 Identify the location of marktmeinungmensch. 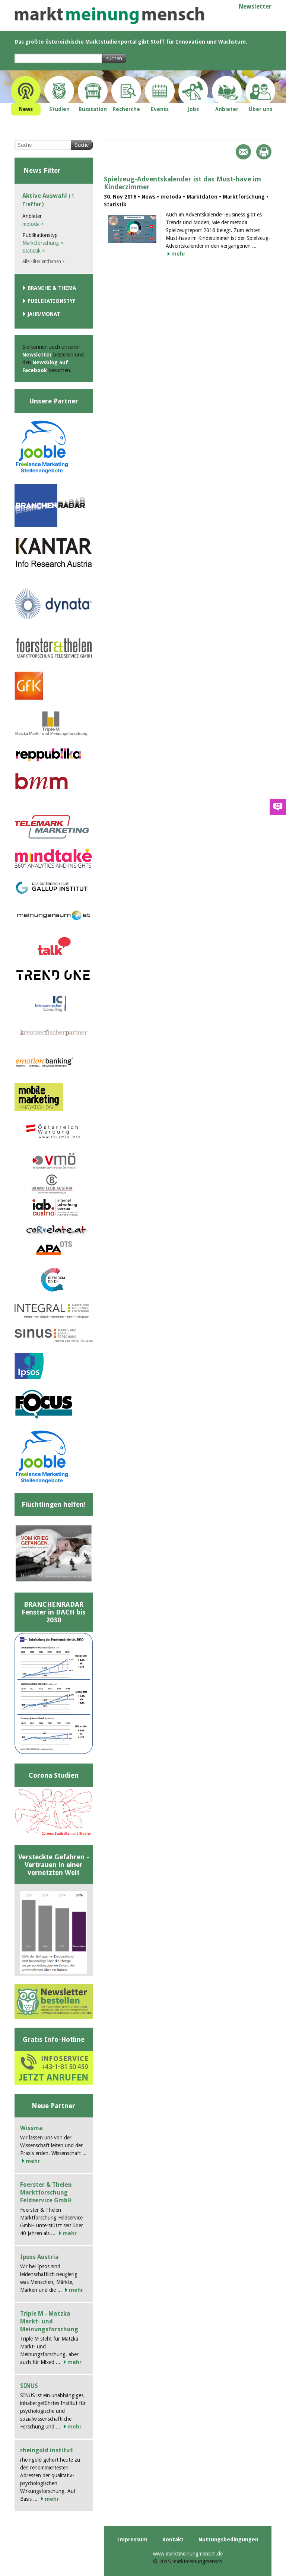
(109, 15).